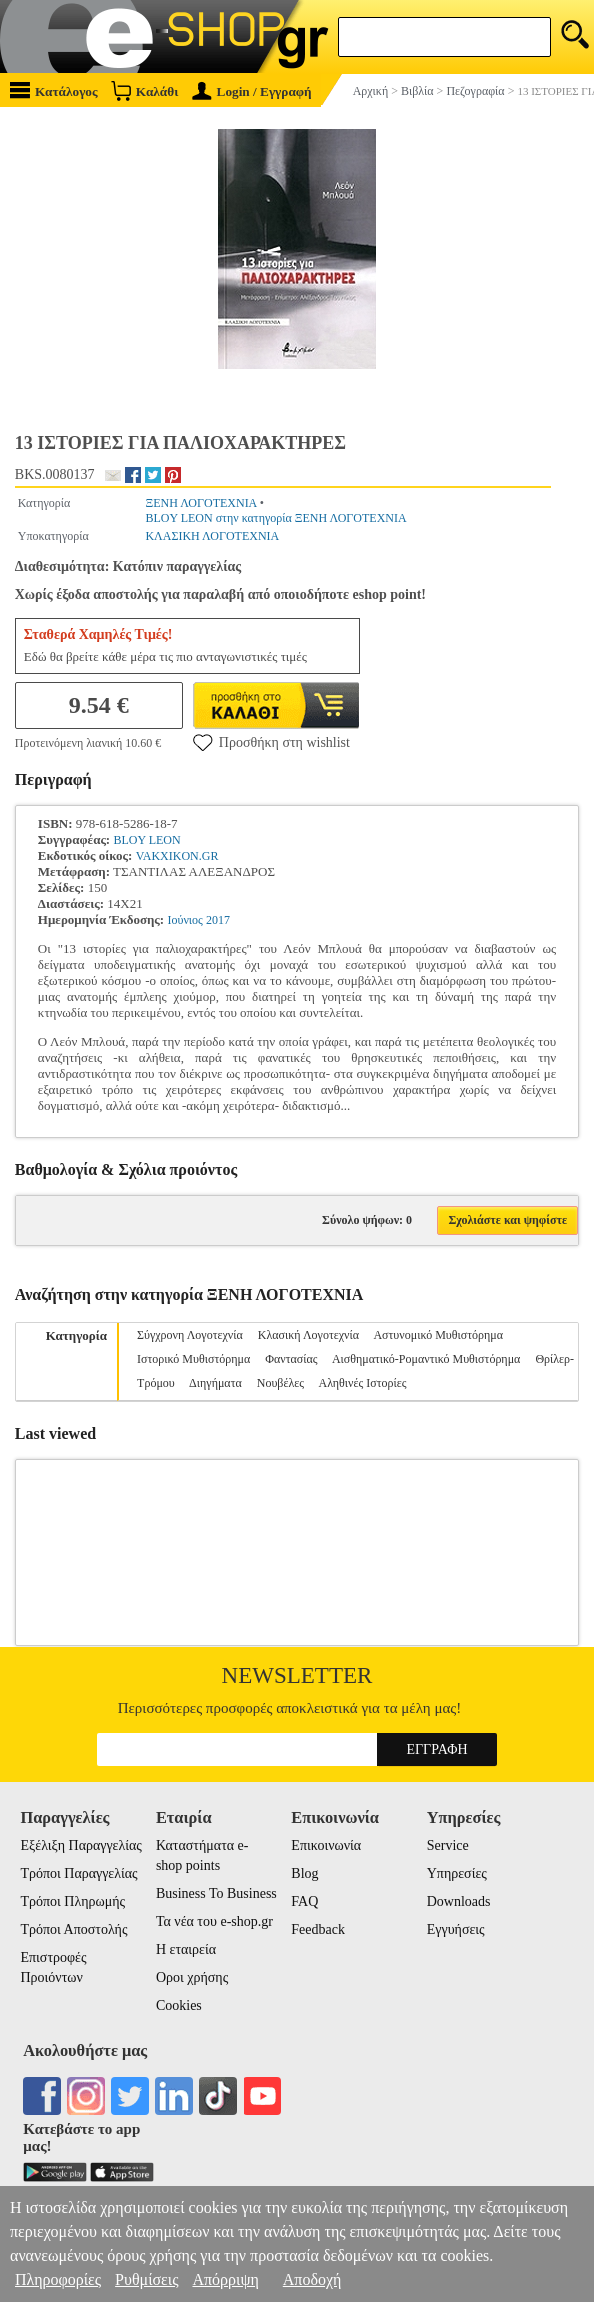 This screenshot has height=2302, width=594. I want to click on Service, so click(448, 1845).